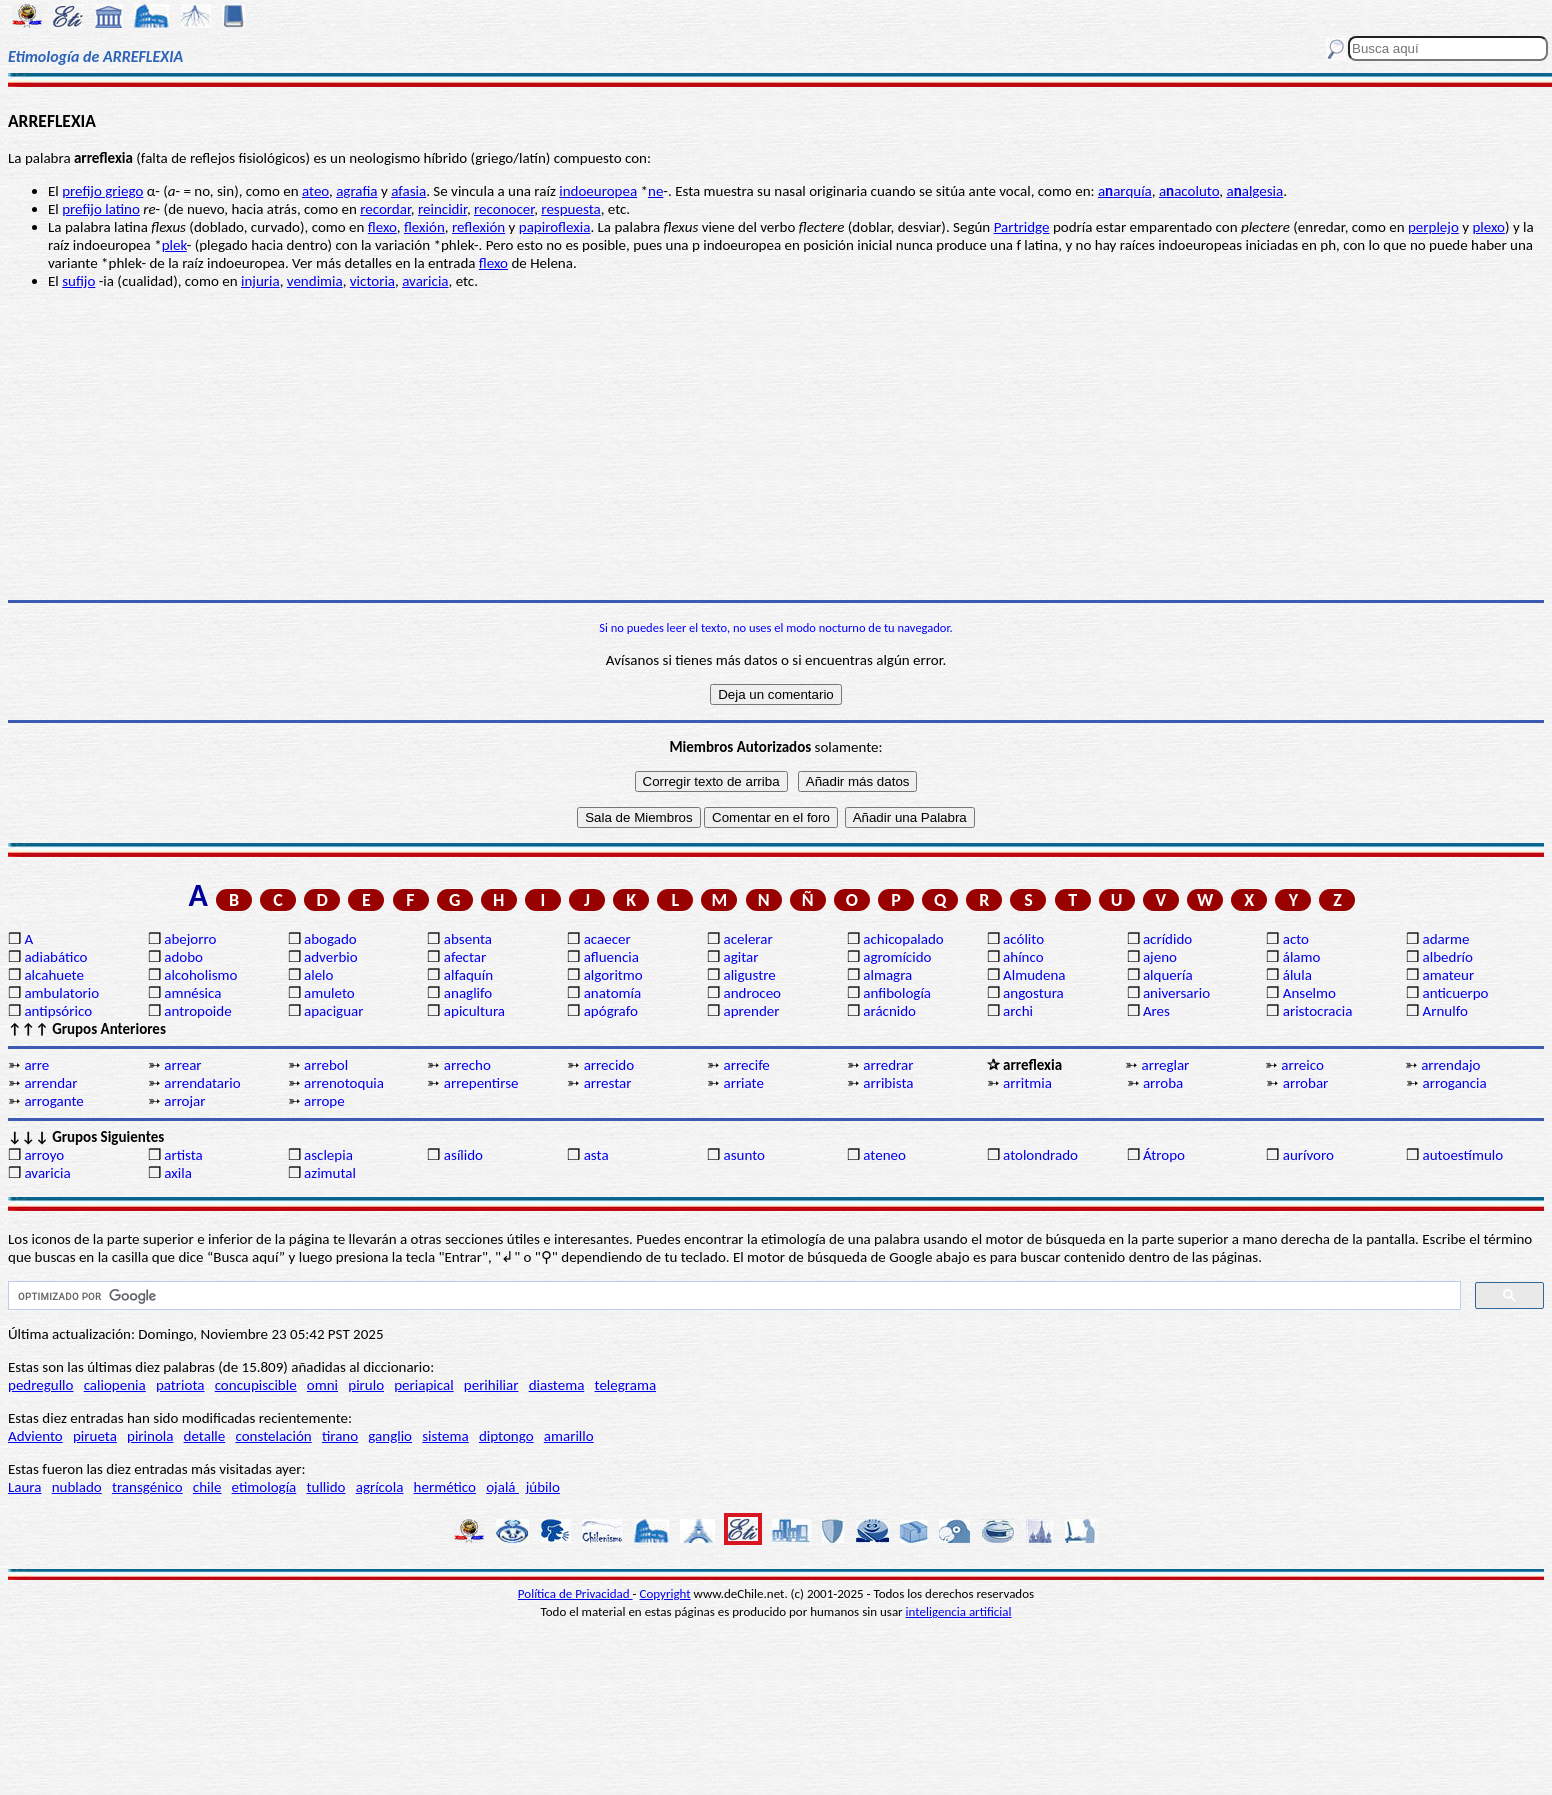 This screenshot has width=1552, height=1795. What do you see at coordinates (315, 191) in the screenshot?
I see `ateo` at bounding box center [315, 191].